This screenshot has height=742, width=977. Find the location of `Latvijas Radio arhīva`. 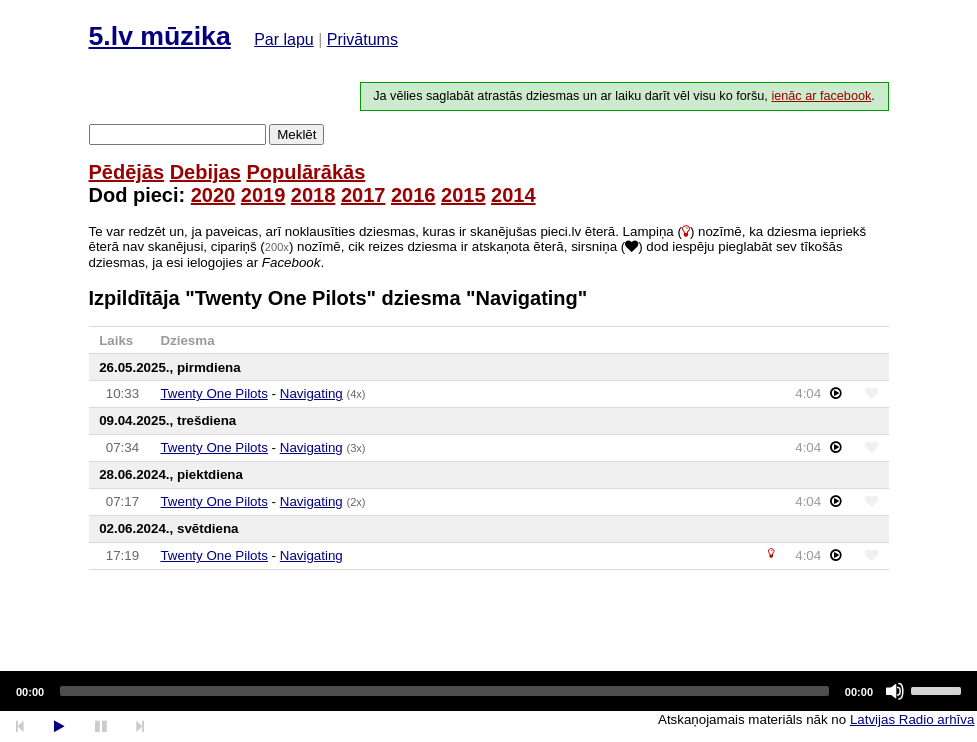

Latvijas Radio arhīva is located at coordinates (912, 719).